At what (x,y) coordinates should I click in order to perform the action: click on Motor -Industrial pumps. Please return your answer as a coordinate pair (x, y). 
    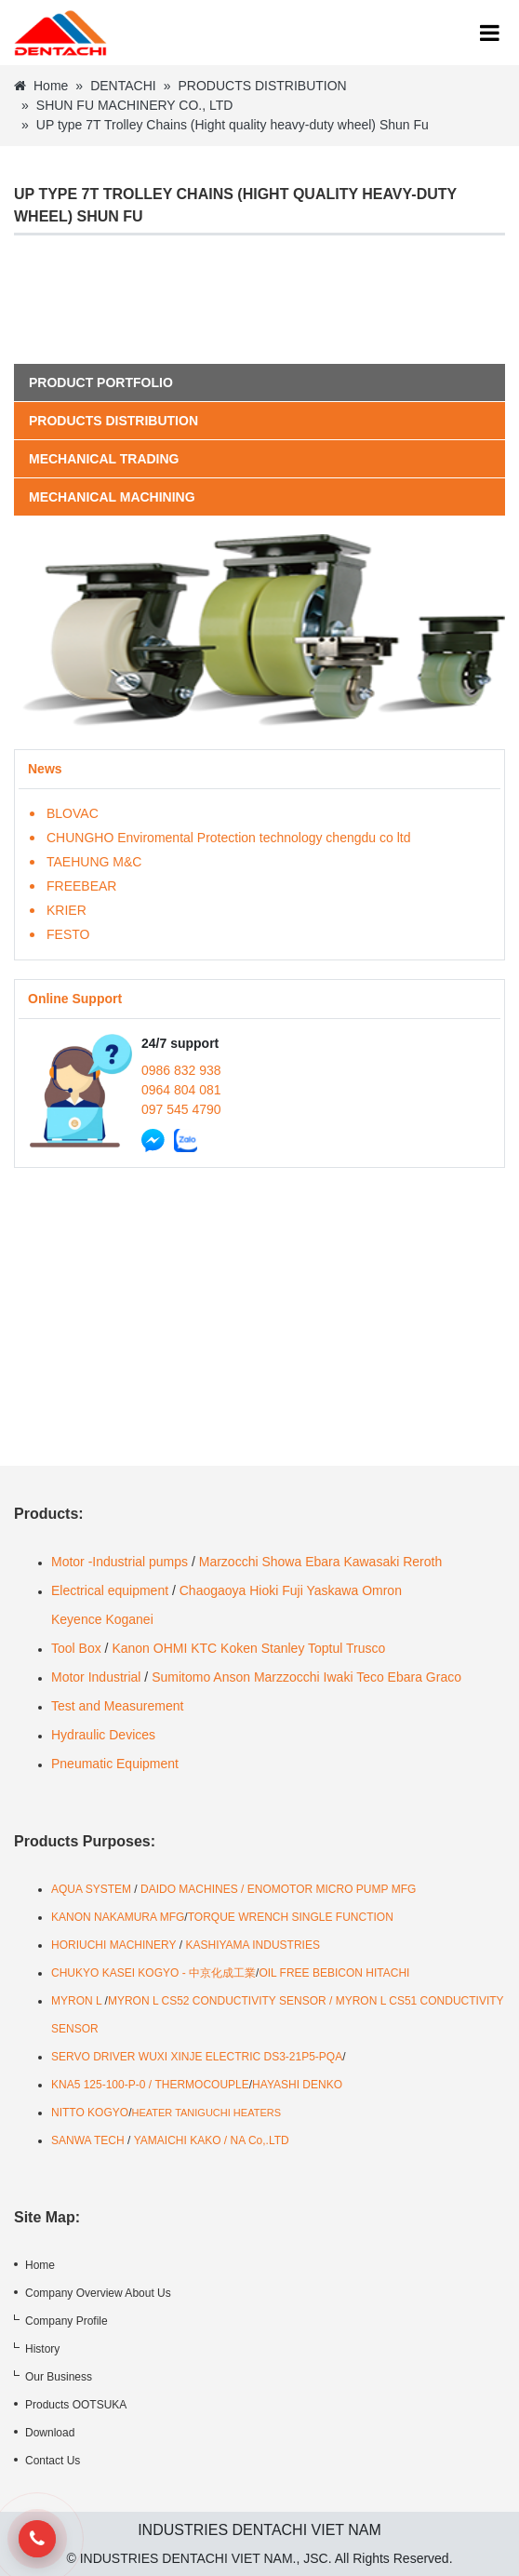
    Looking at the image, I should click on (119, 1561).